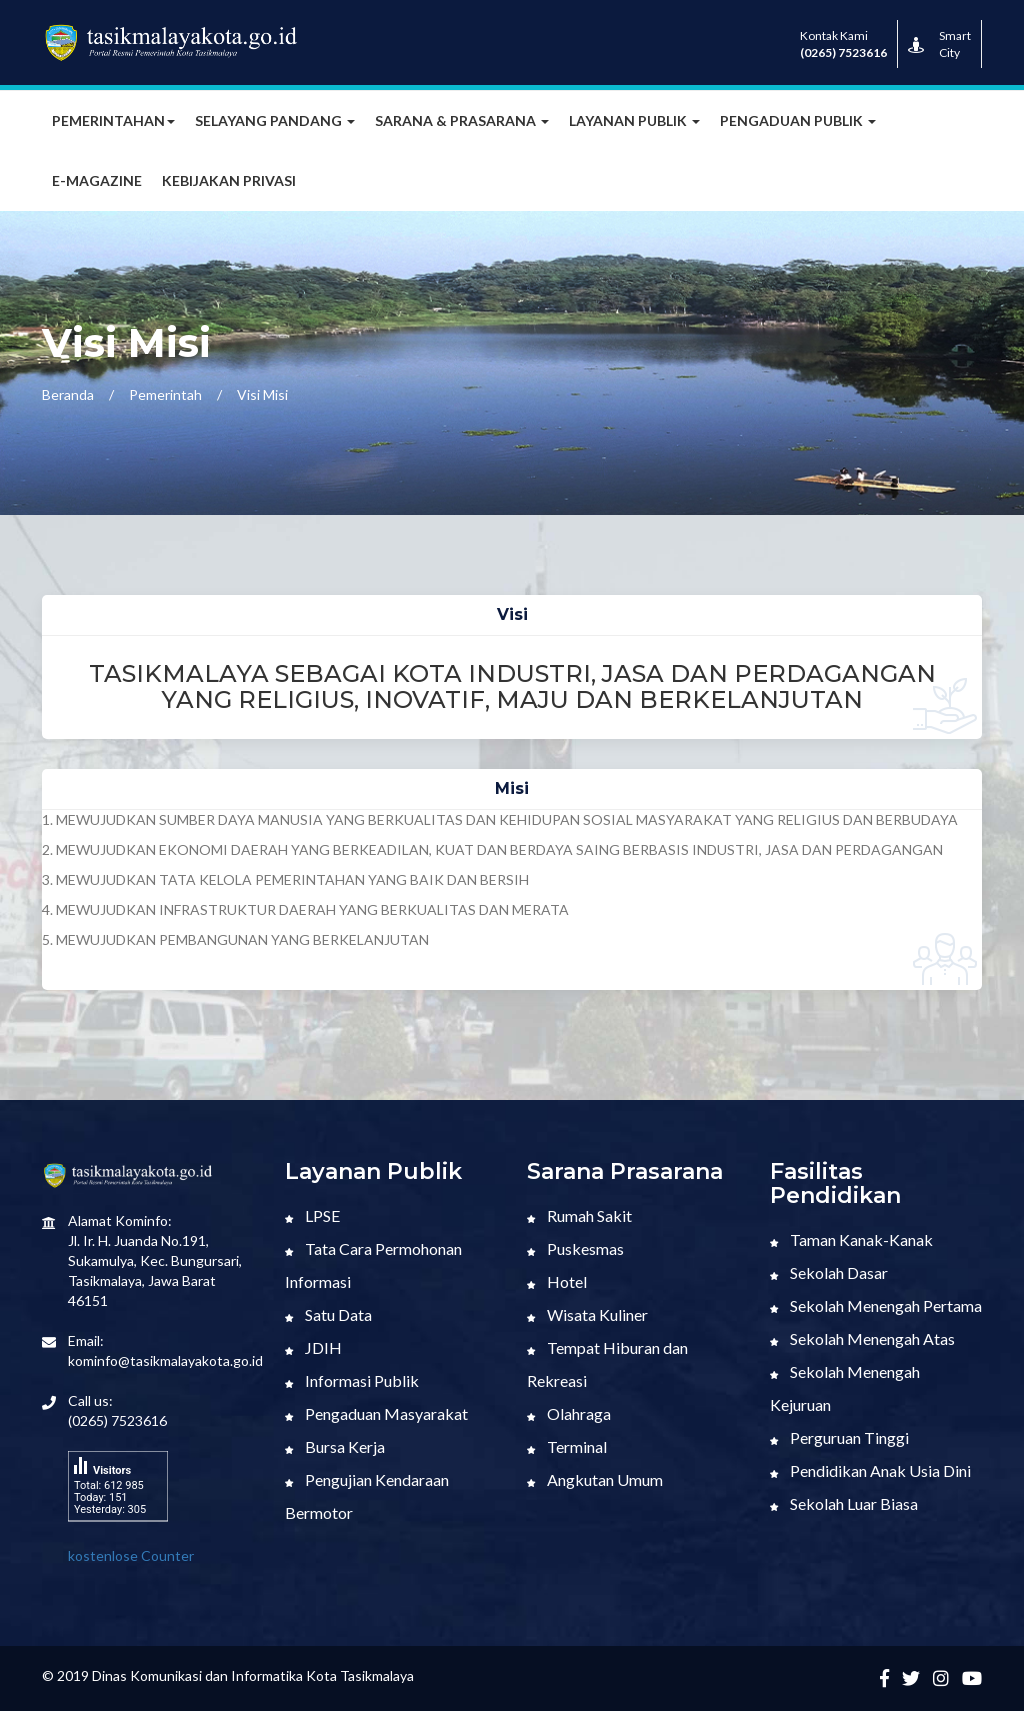 Image resolution: width=1024 pixels, height=1711 pixels. What do you see at coordinates (579, 1215) in the screenshot?
I see `Rumah Sakit` at bounding box center [579, 1215].